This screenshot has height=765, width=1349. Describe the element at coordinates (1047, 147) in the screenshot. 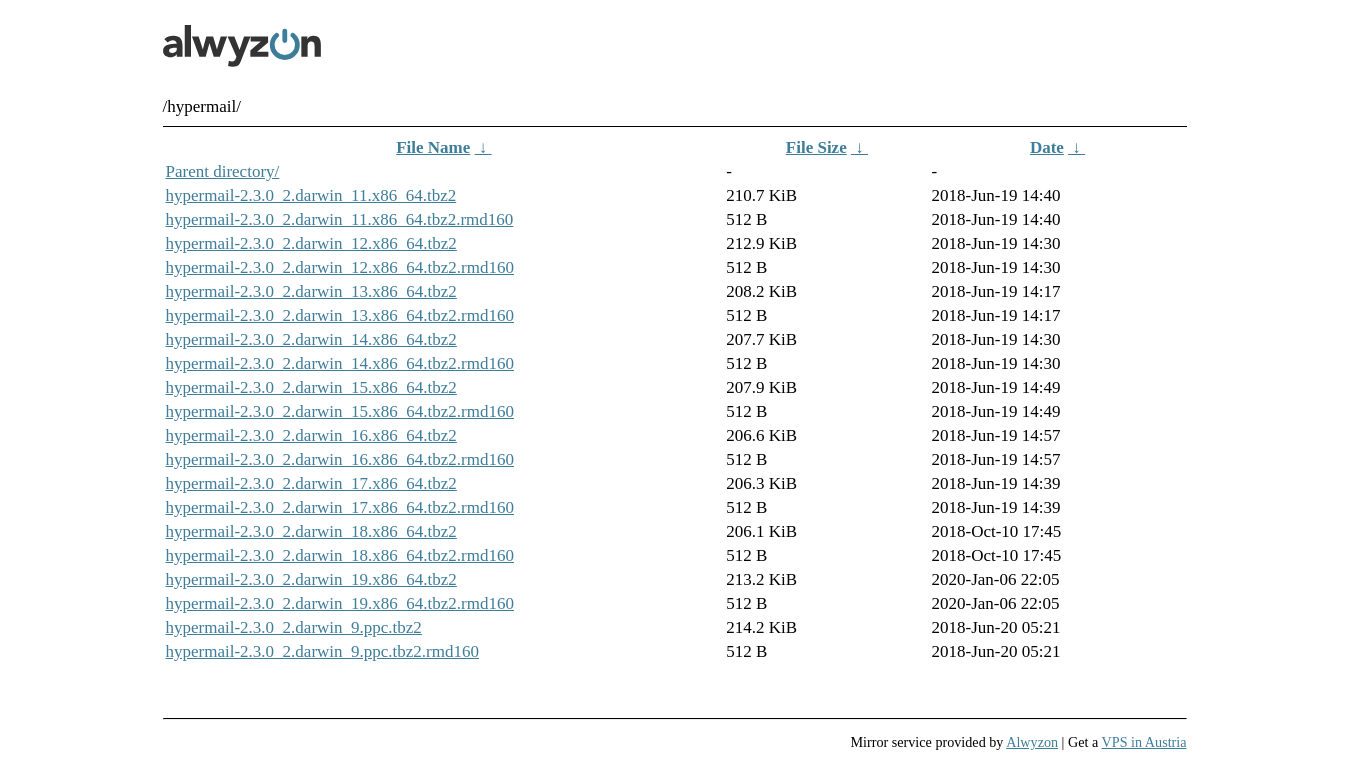

I see `Date` at that location.